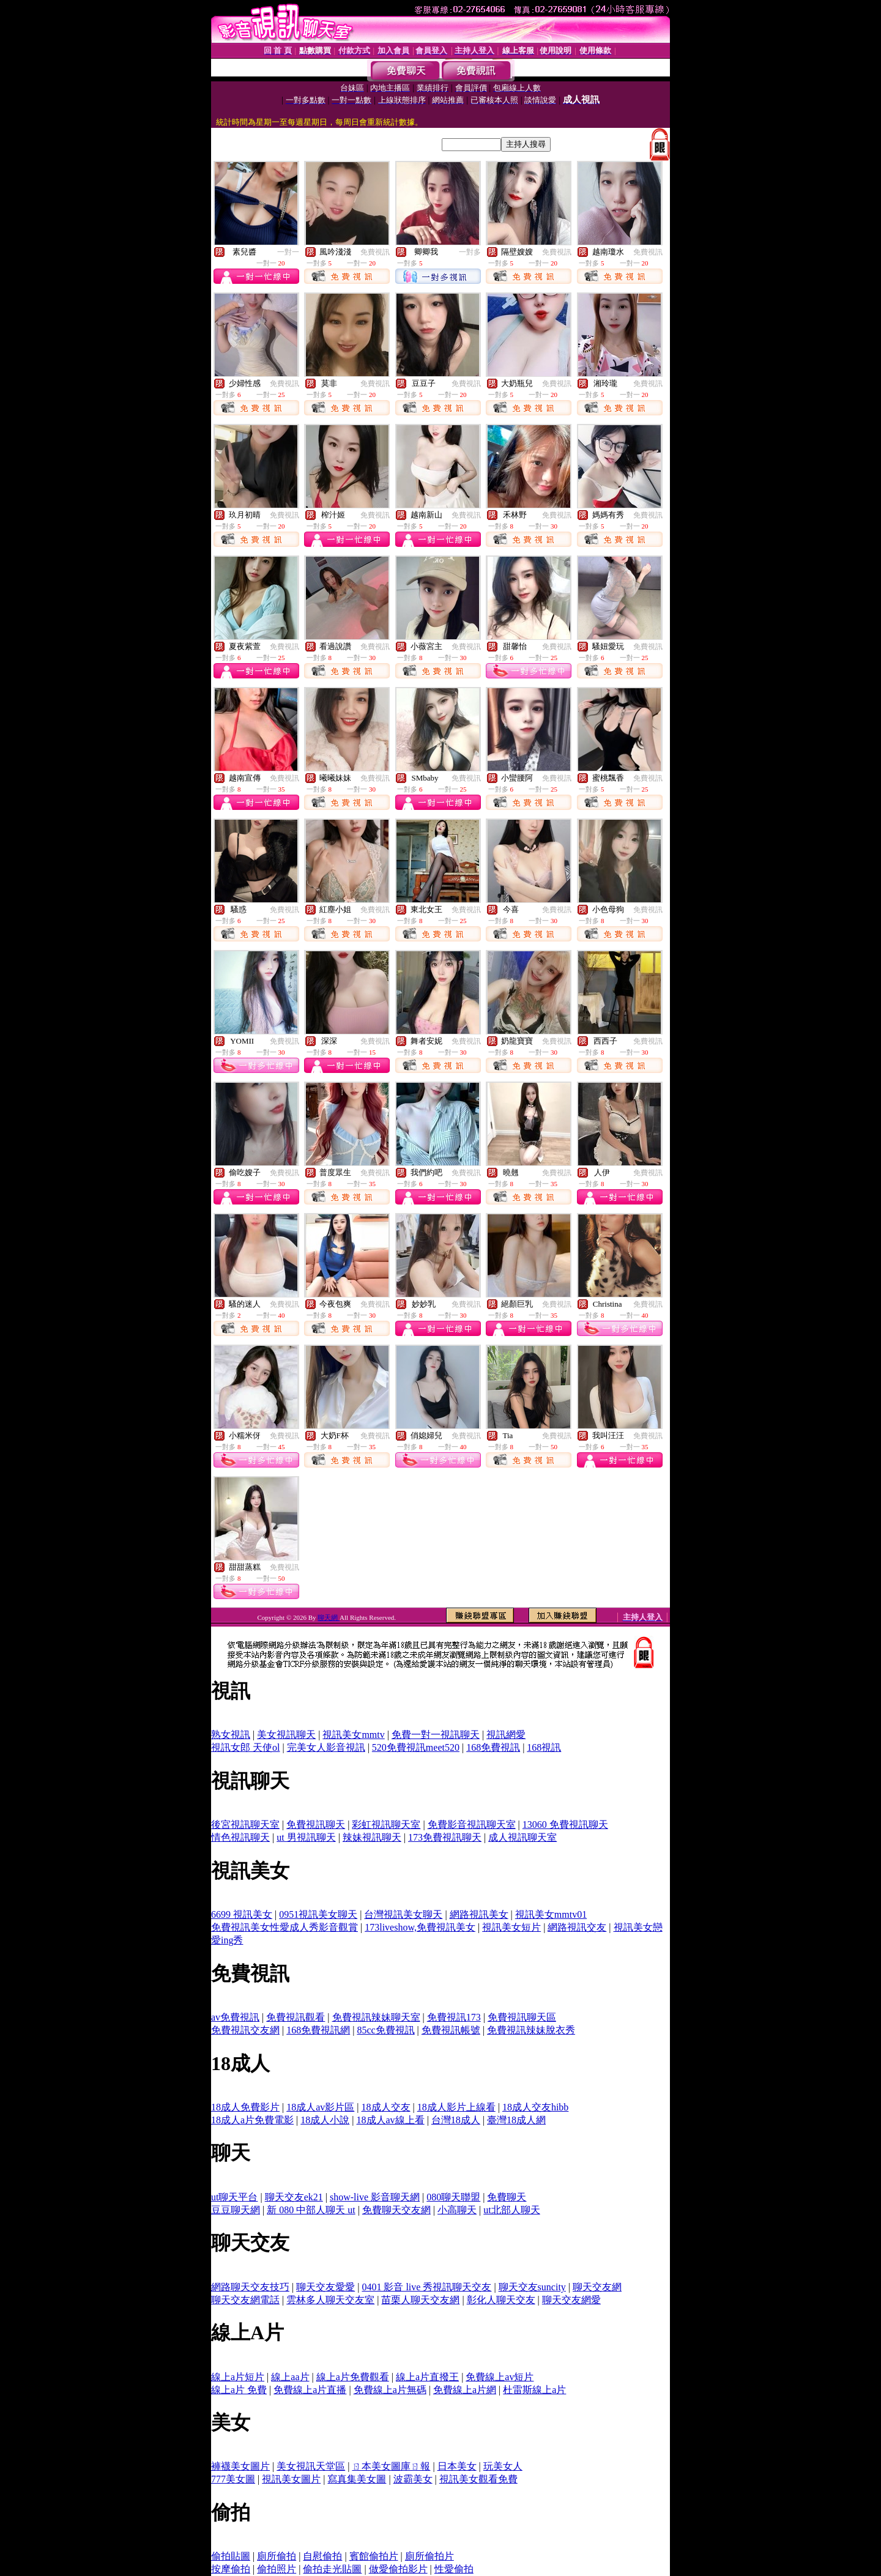  What do you see at coordinates (436, 1734) in the screenshot?
I see `免費一對一視訊聊天` at bounding box center [436, 1734].